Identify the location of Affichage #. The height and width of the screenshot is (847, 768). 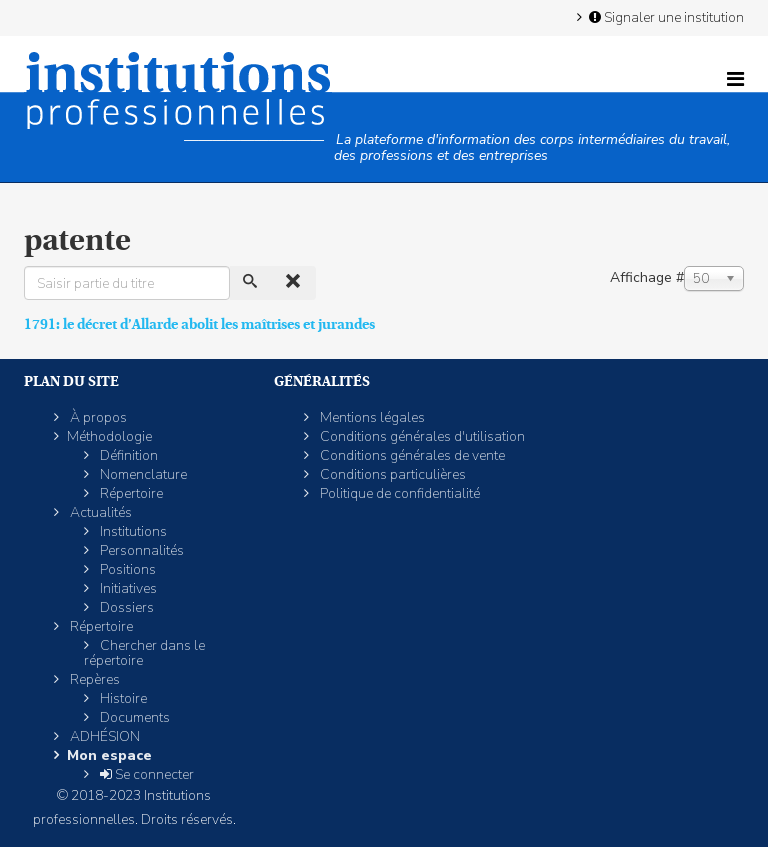
(647, 277).